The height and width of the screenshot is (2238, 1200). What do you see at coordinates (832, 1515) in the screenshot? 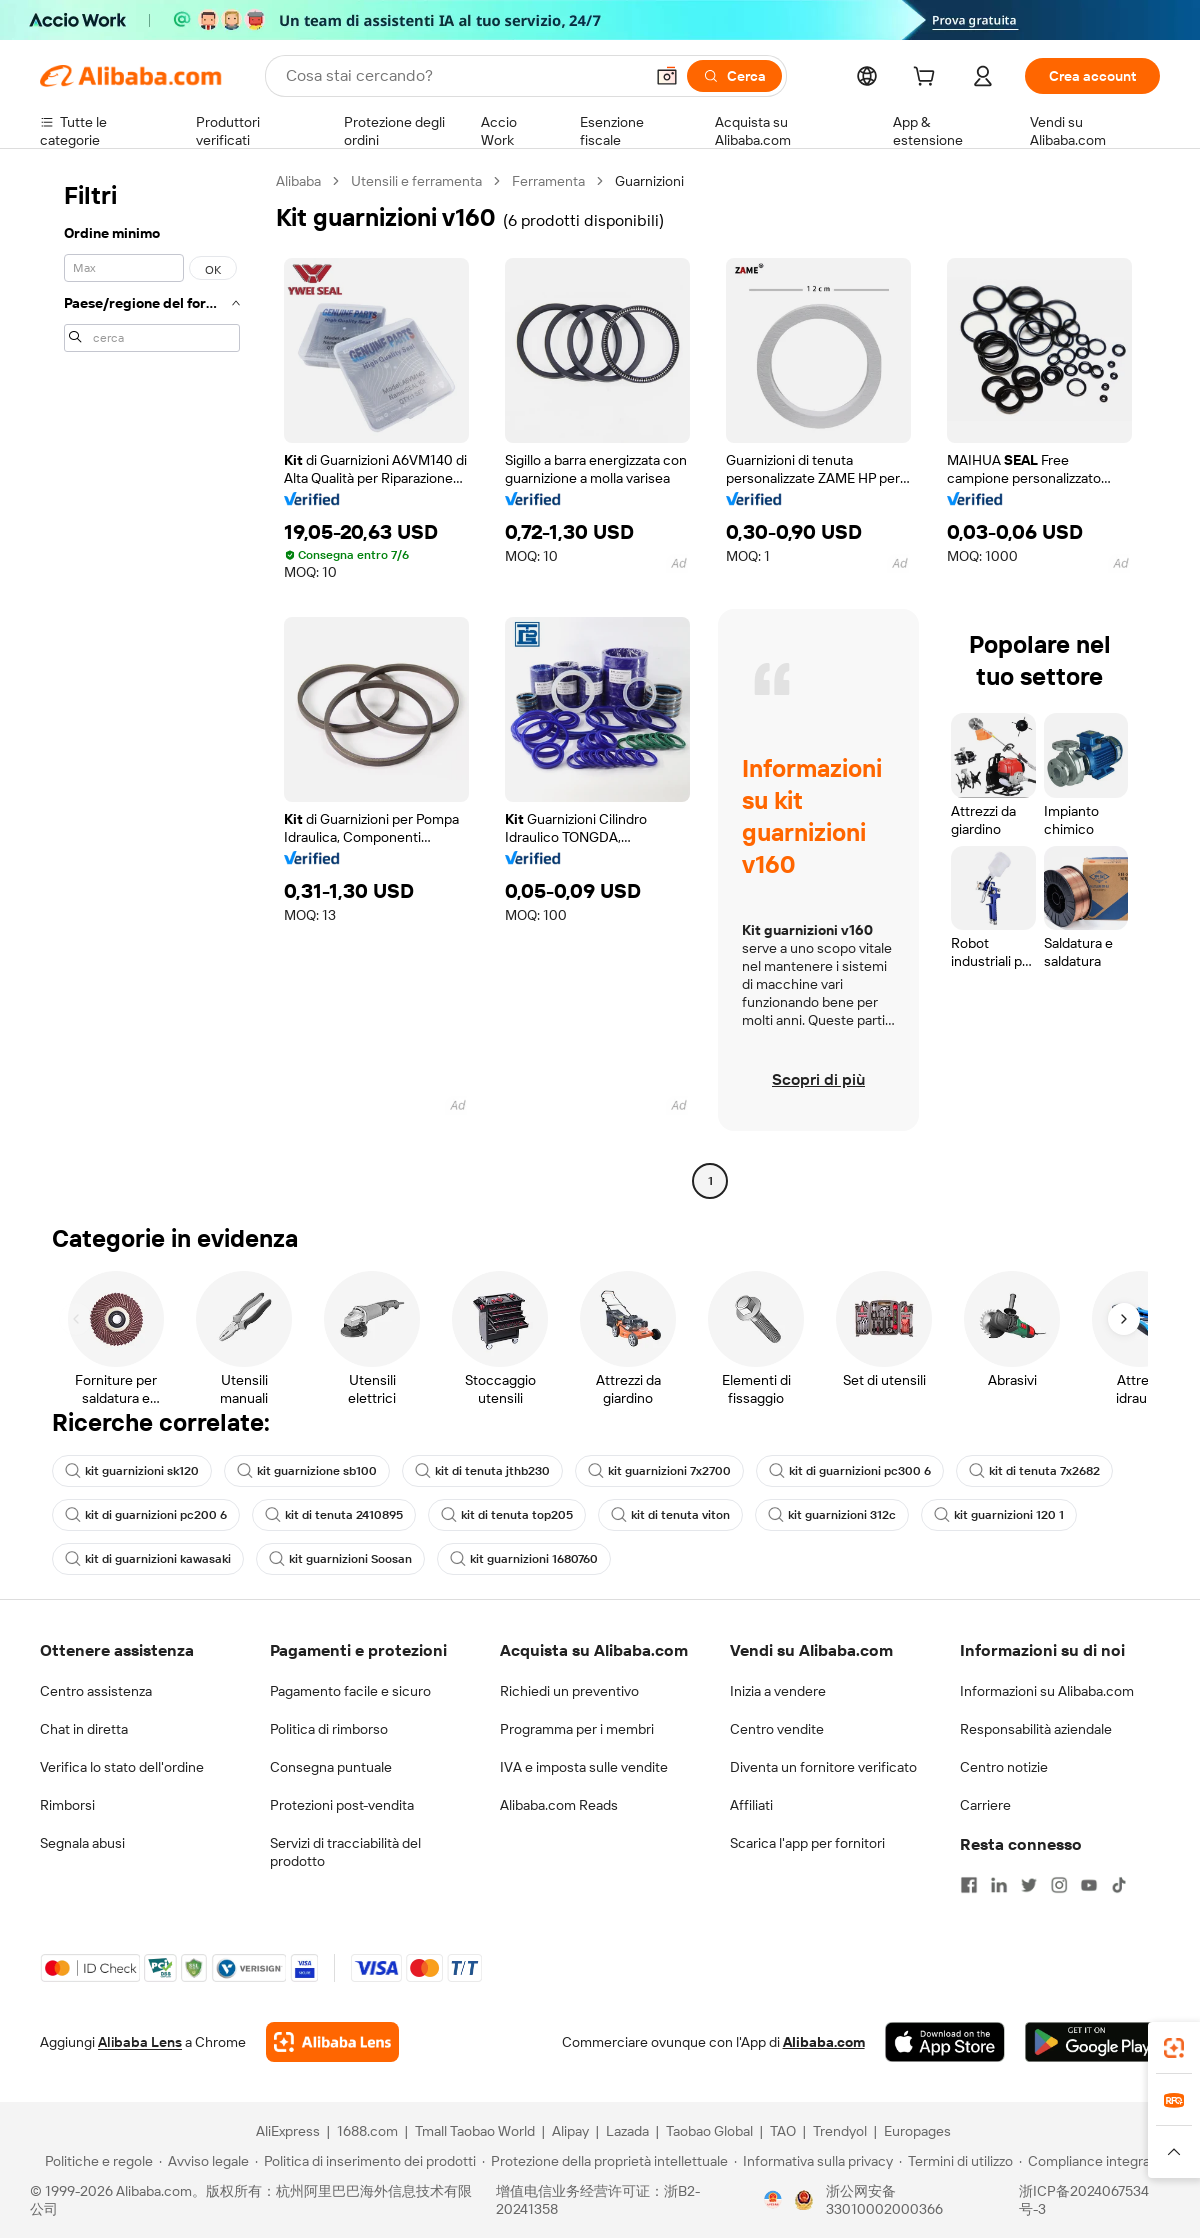
I see `kit guarnizioni 312c` at bounding box center [832, 1515].